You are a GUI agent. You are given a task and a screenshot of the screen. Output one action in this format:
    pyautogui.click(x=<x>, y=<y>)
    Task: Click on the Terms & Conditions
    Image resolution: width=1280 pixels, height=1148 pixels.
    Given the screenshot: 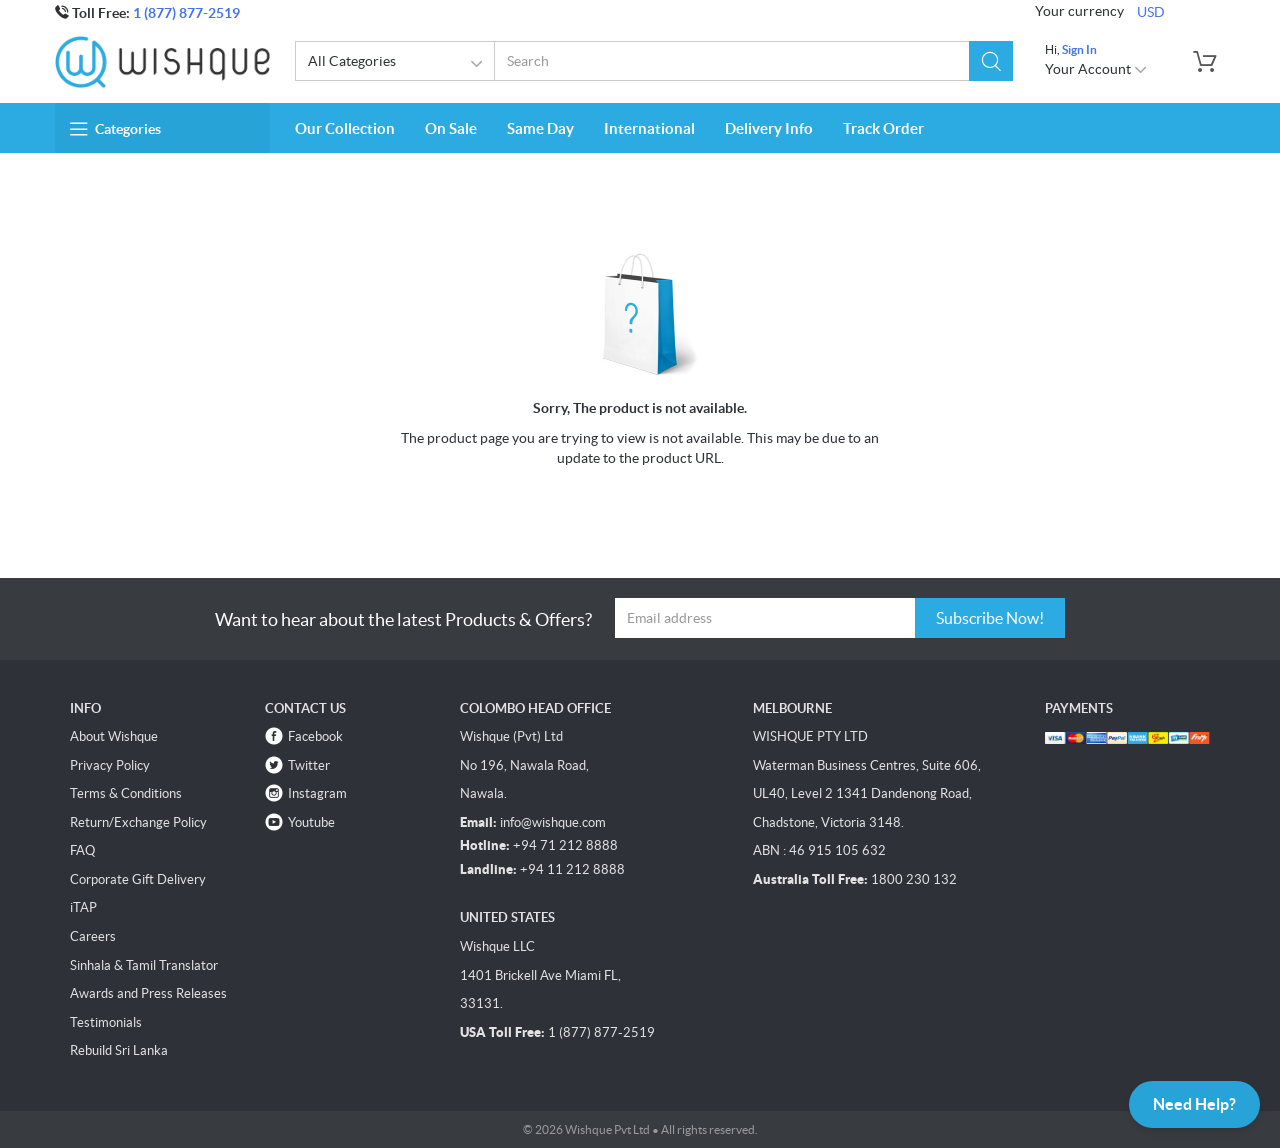 What is the action you would take?
    pyautogui.click(x=126, y=793)
    